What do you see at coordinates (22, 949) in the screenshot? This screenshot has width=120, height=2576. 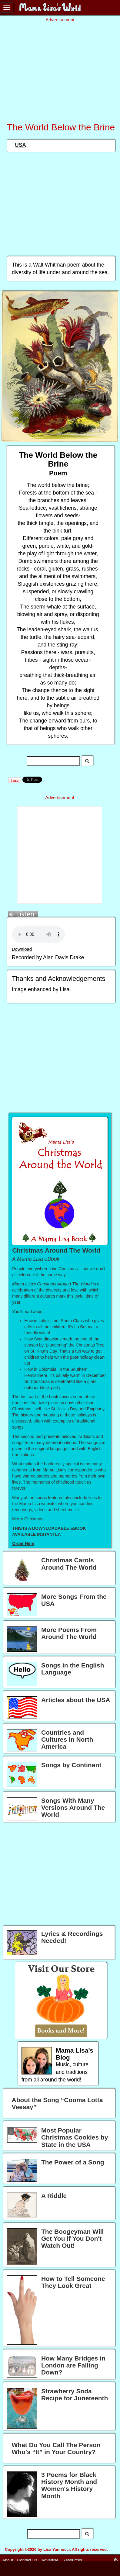 I see `Download` at bounding box center [22, 949].